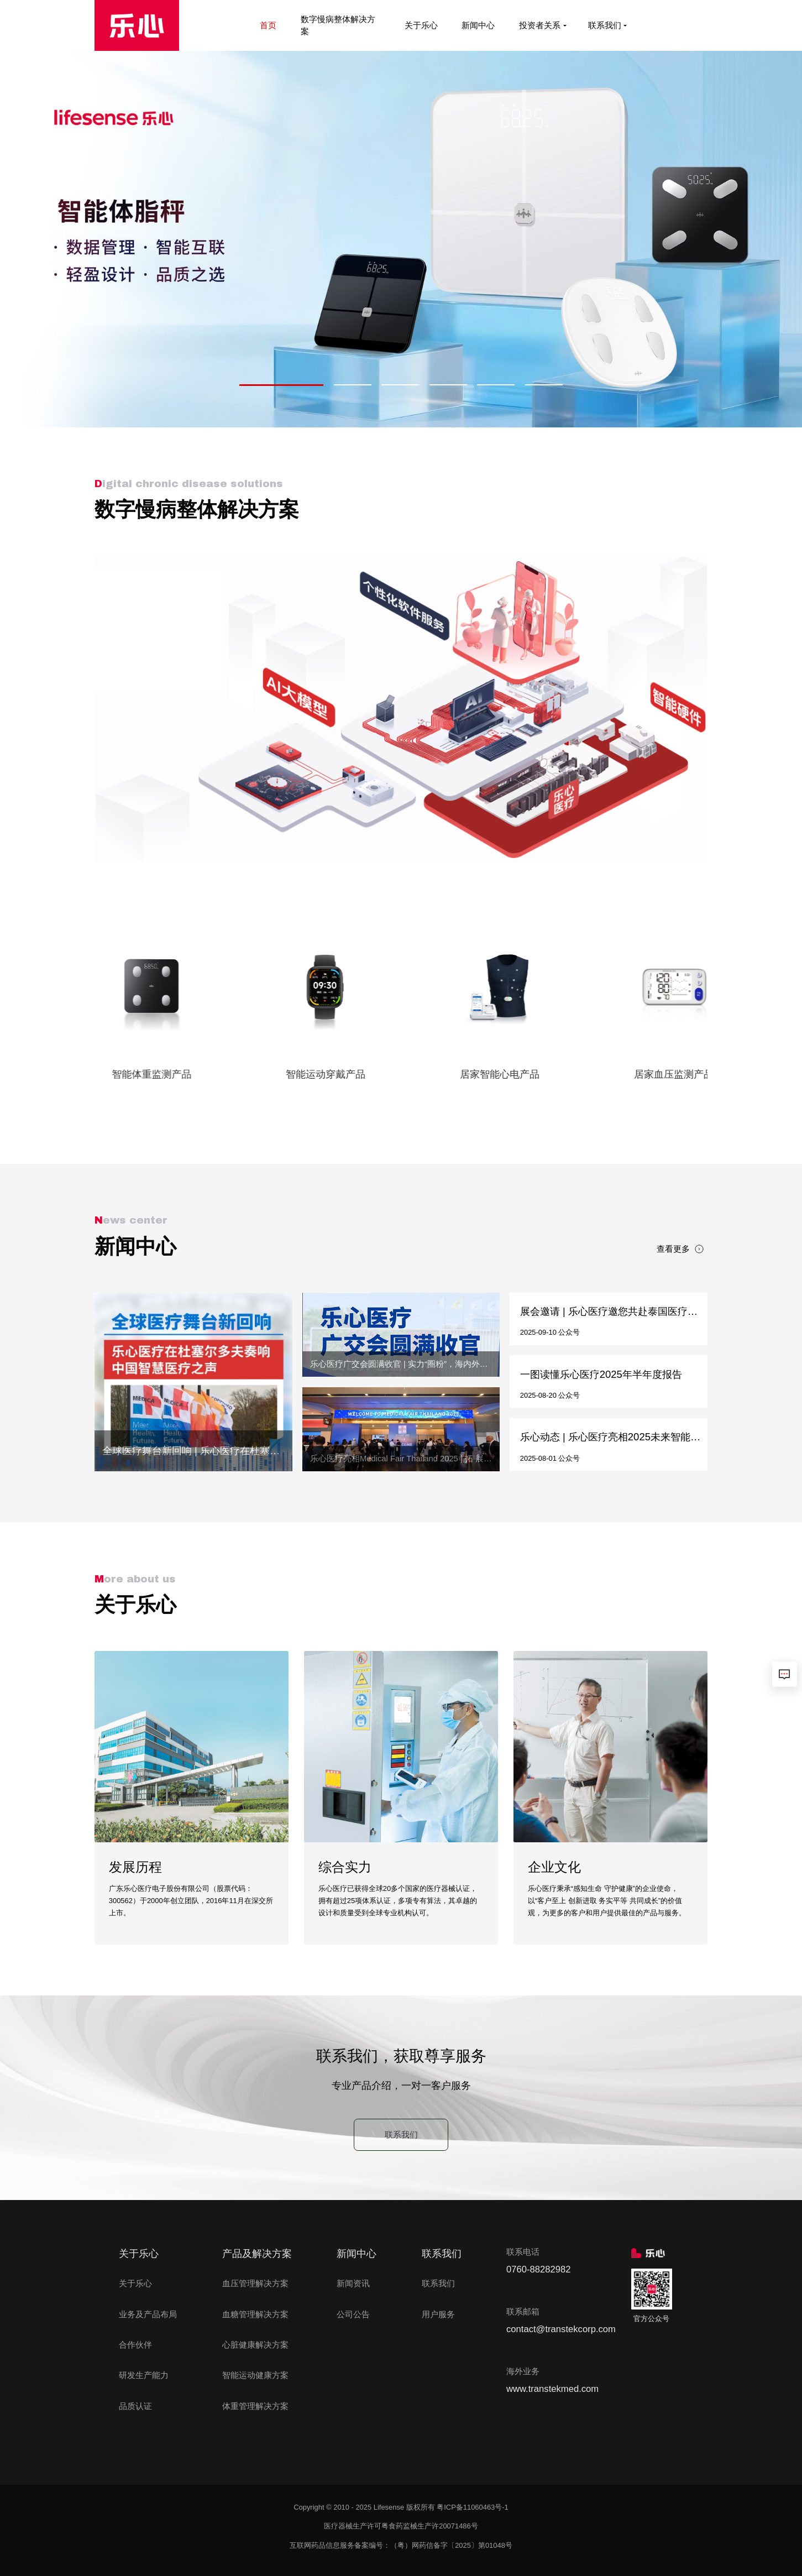 The height and width of the screenshot is (2576, 802). What do you see at coordinates (338, 25) in the screenshot?
I see `数字慢病整体解决方案` at bounding box center [338, 25].